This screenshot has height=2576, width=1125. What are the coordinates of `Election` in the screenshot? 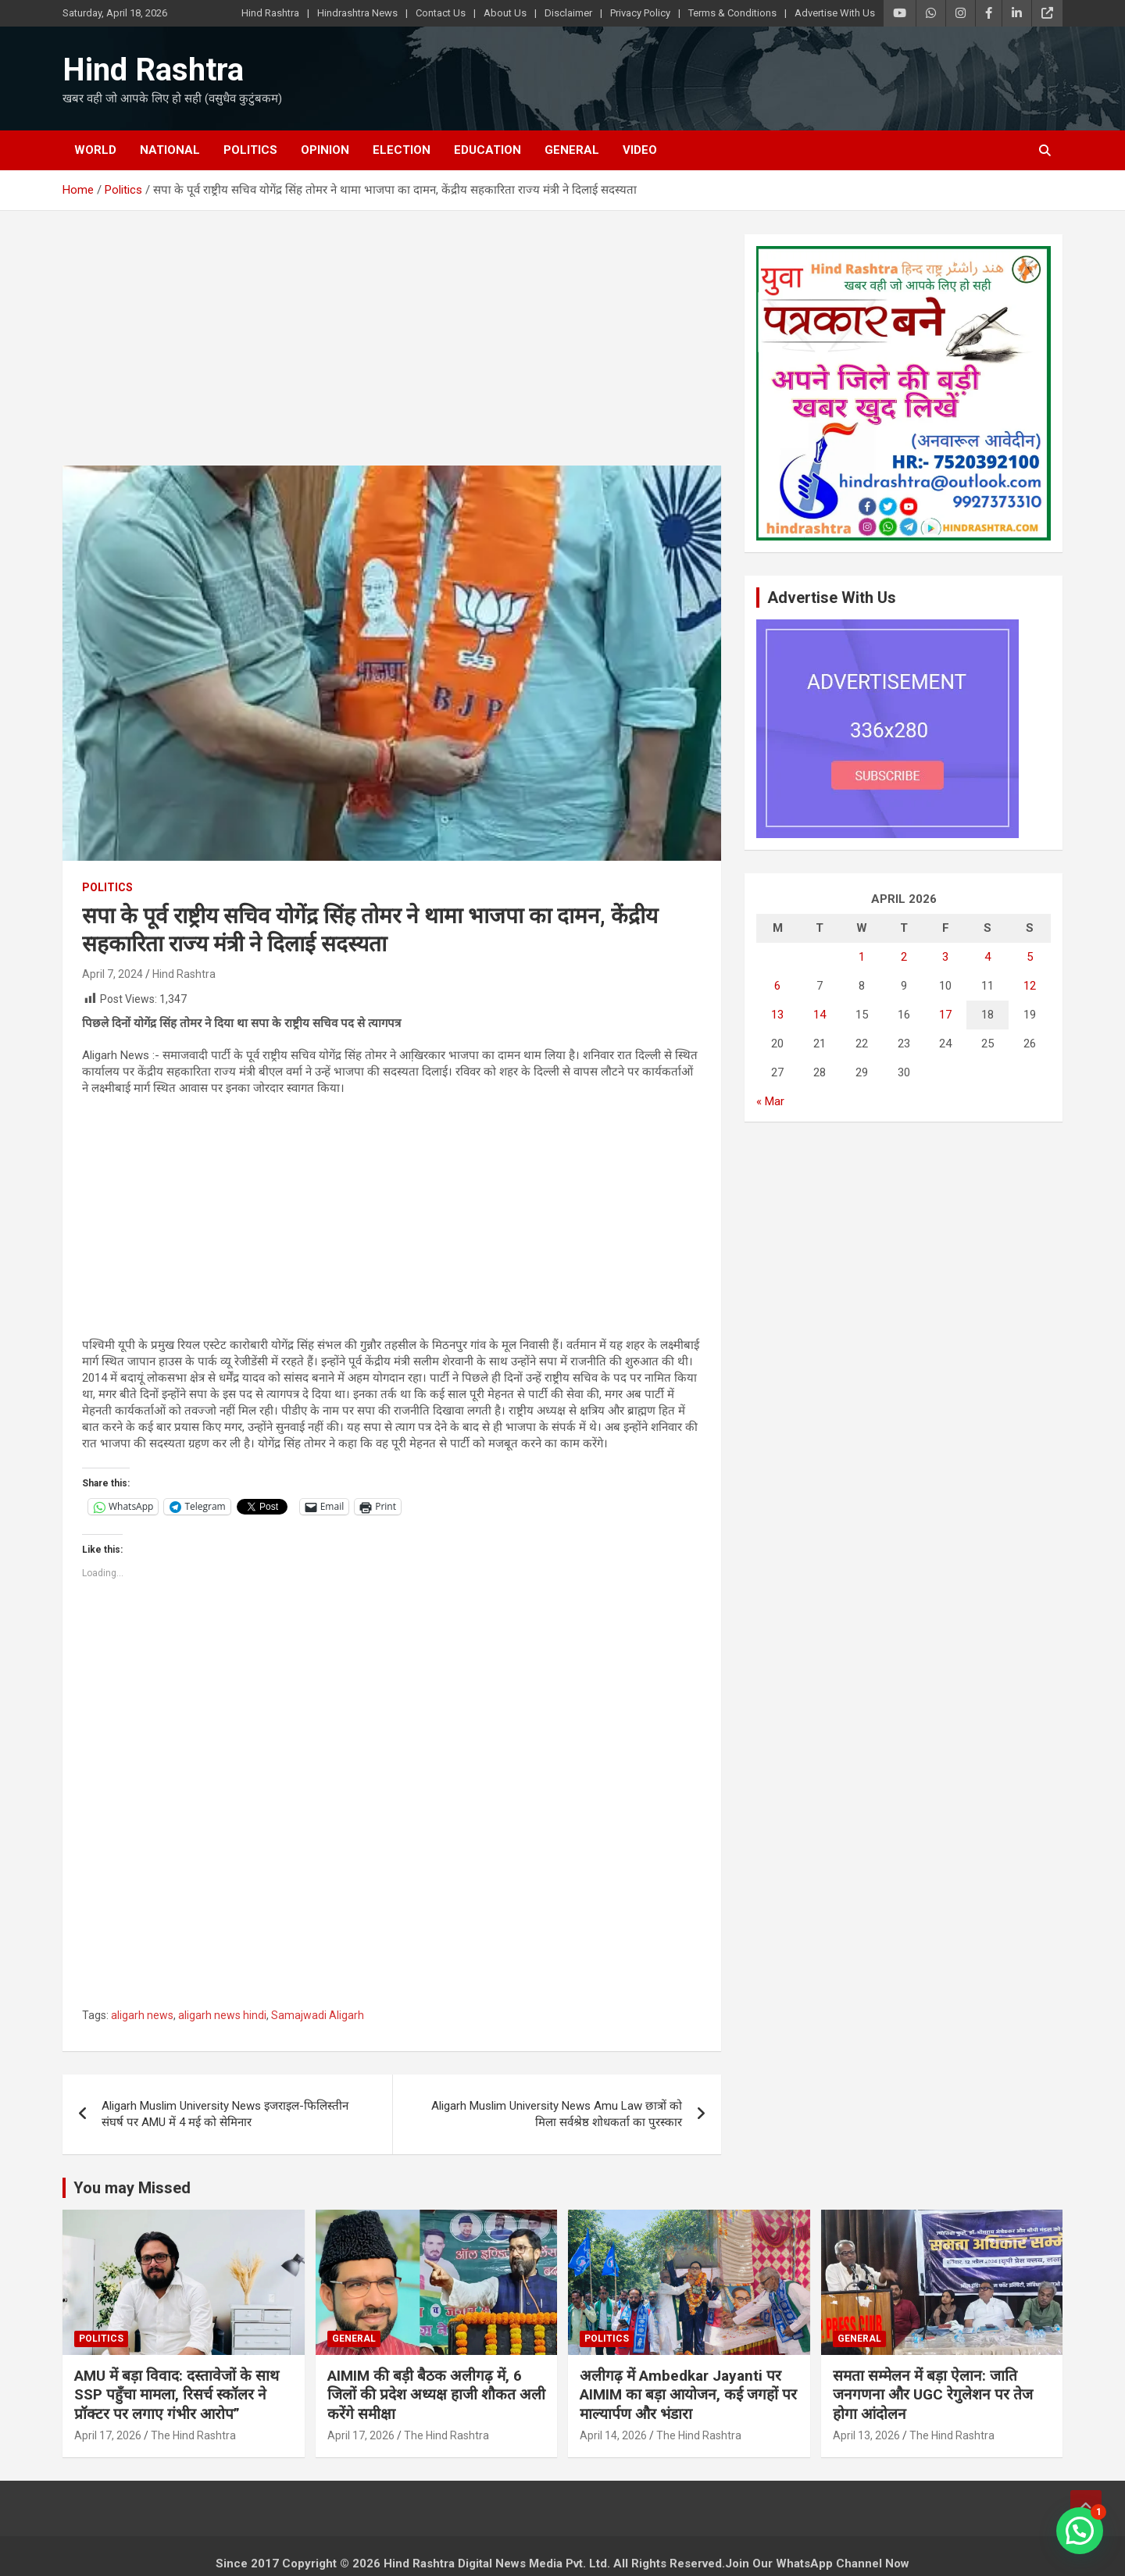 It's located at (401, 150).